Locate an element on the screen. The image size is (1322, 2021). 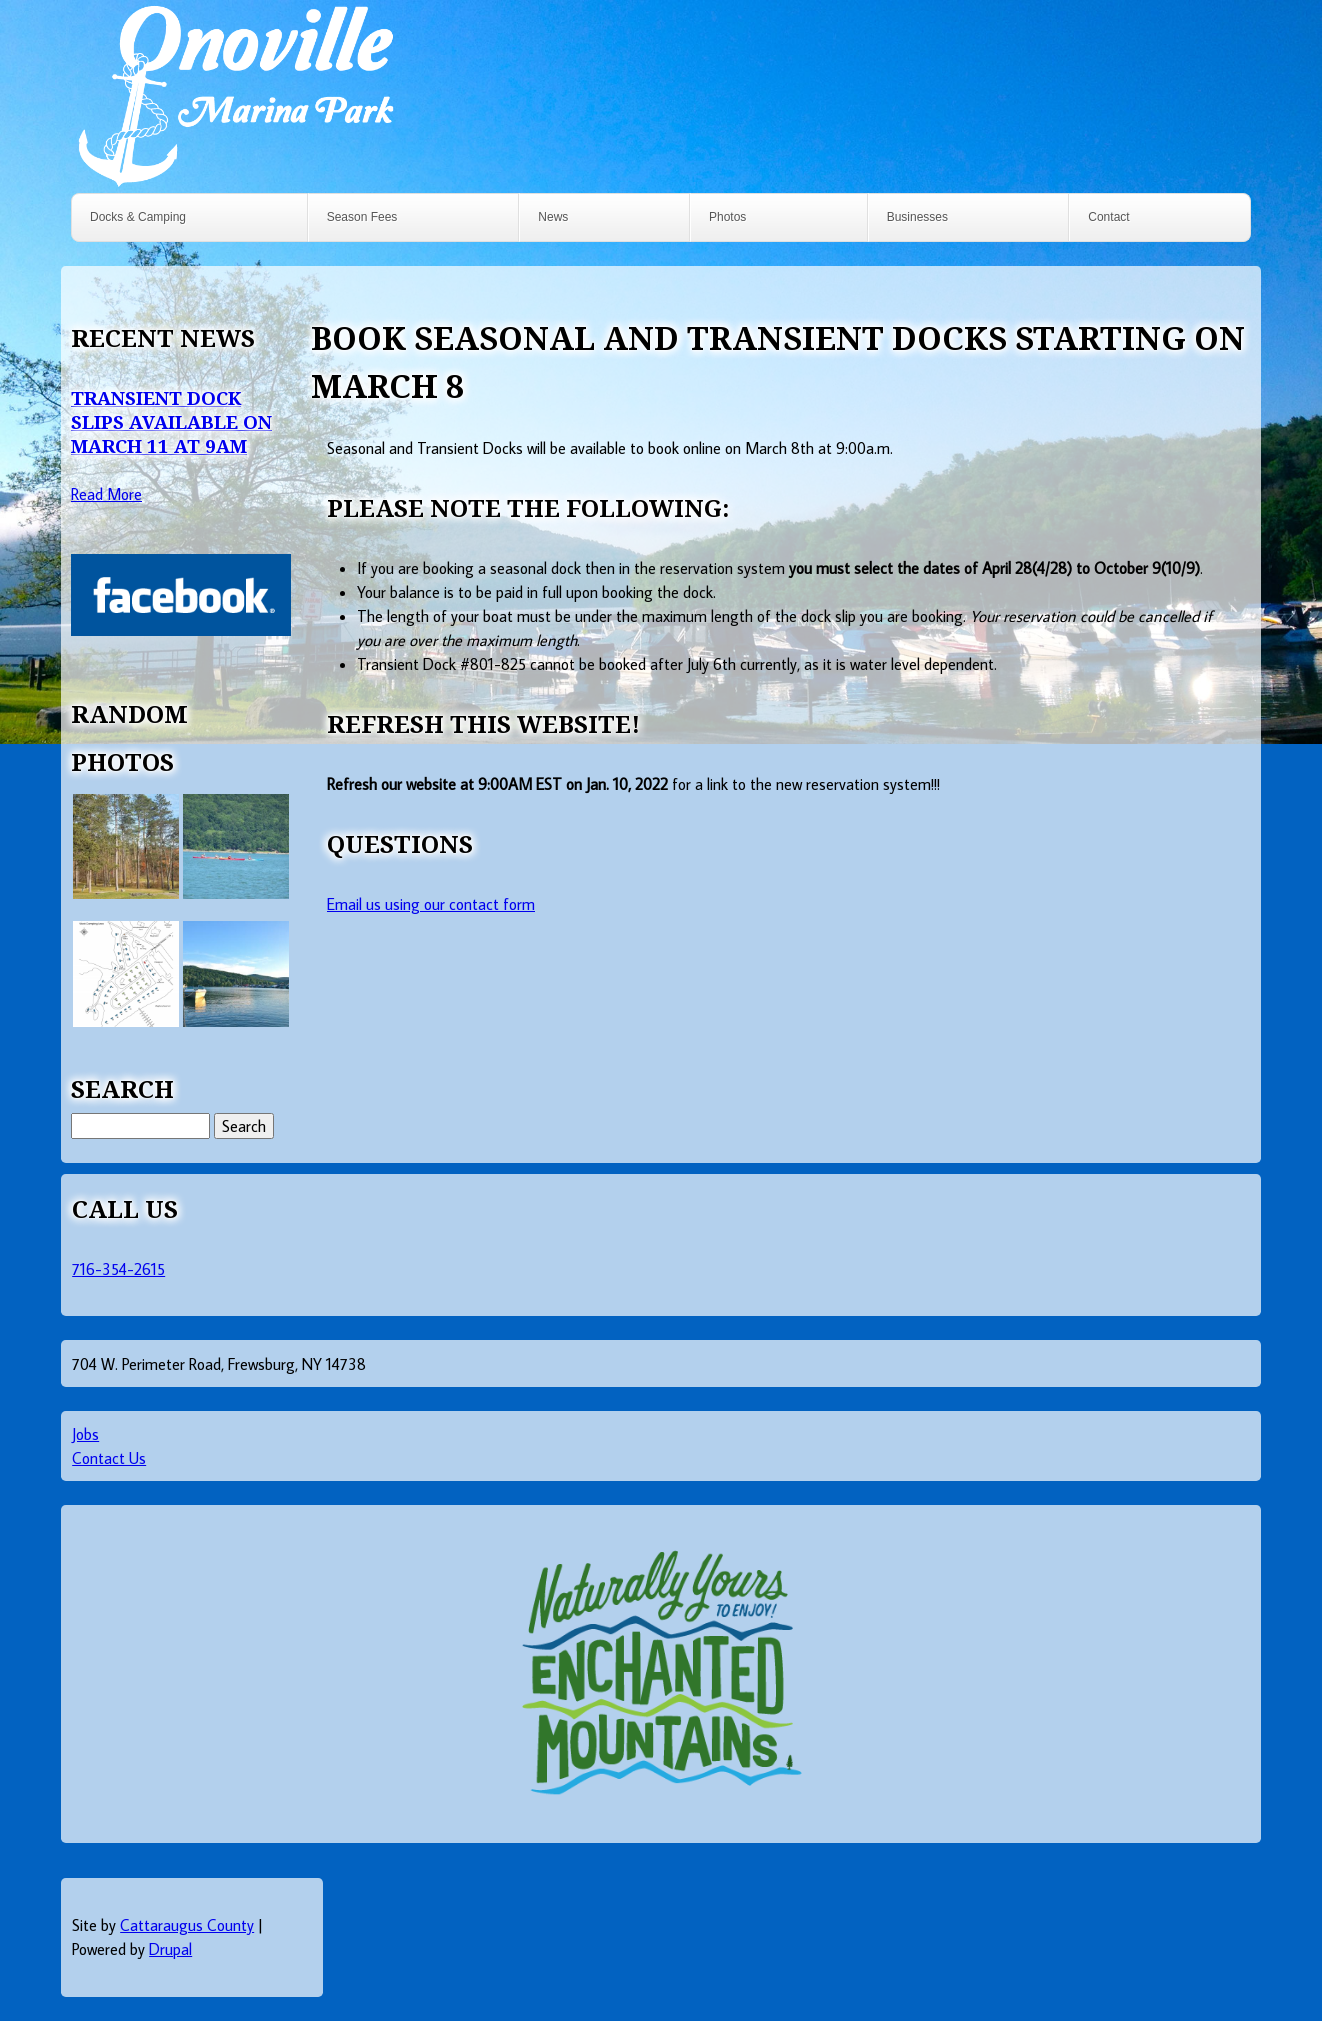
Contact is located at coordinates (1108, 217).